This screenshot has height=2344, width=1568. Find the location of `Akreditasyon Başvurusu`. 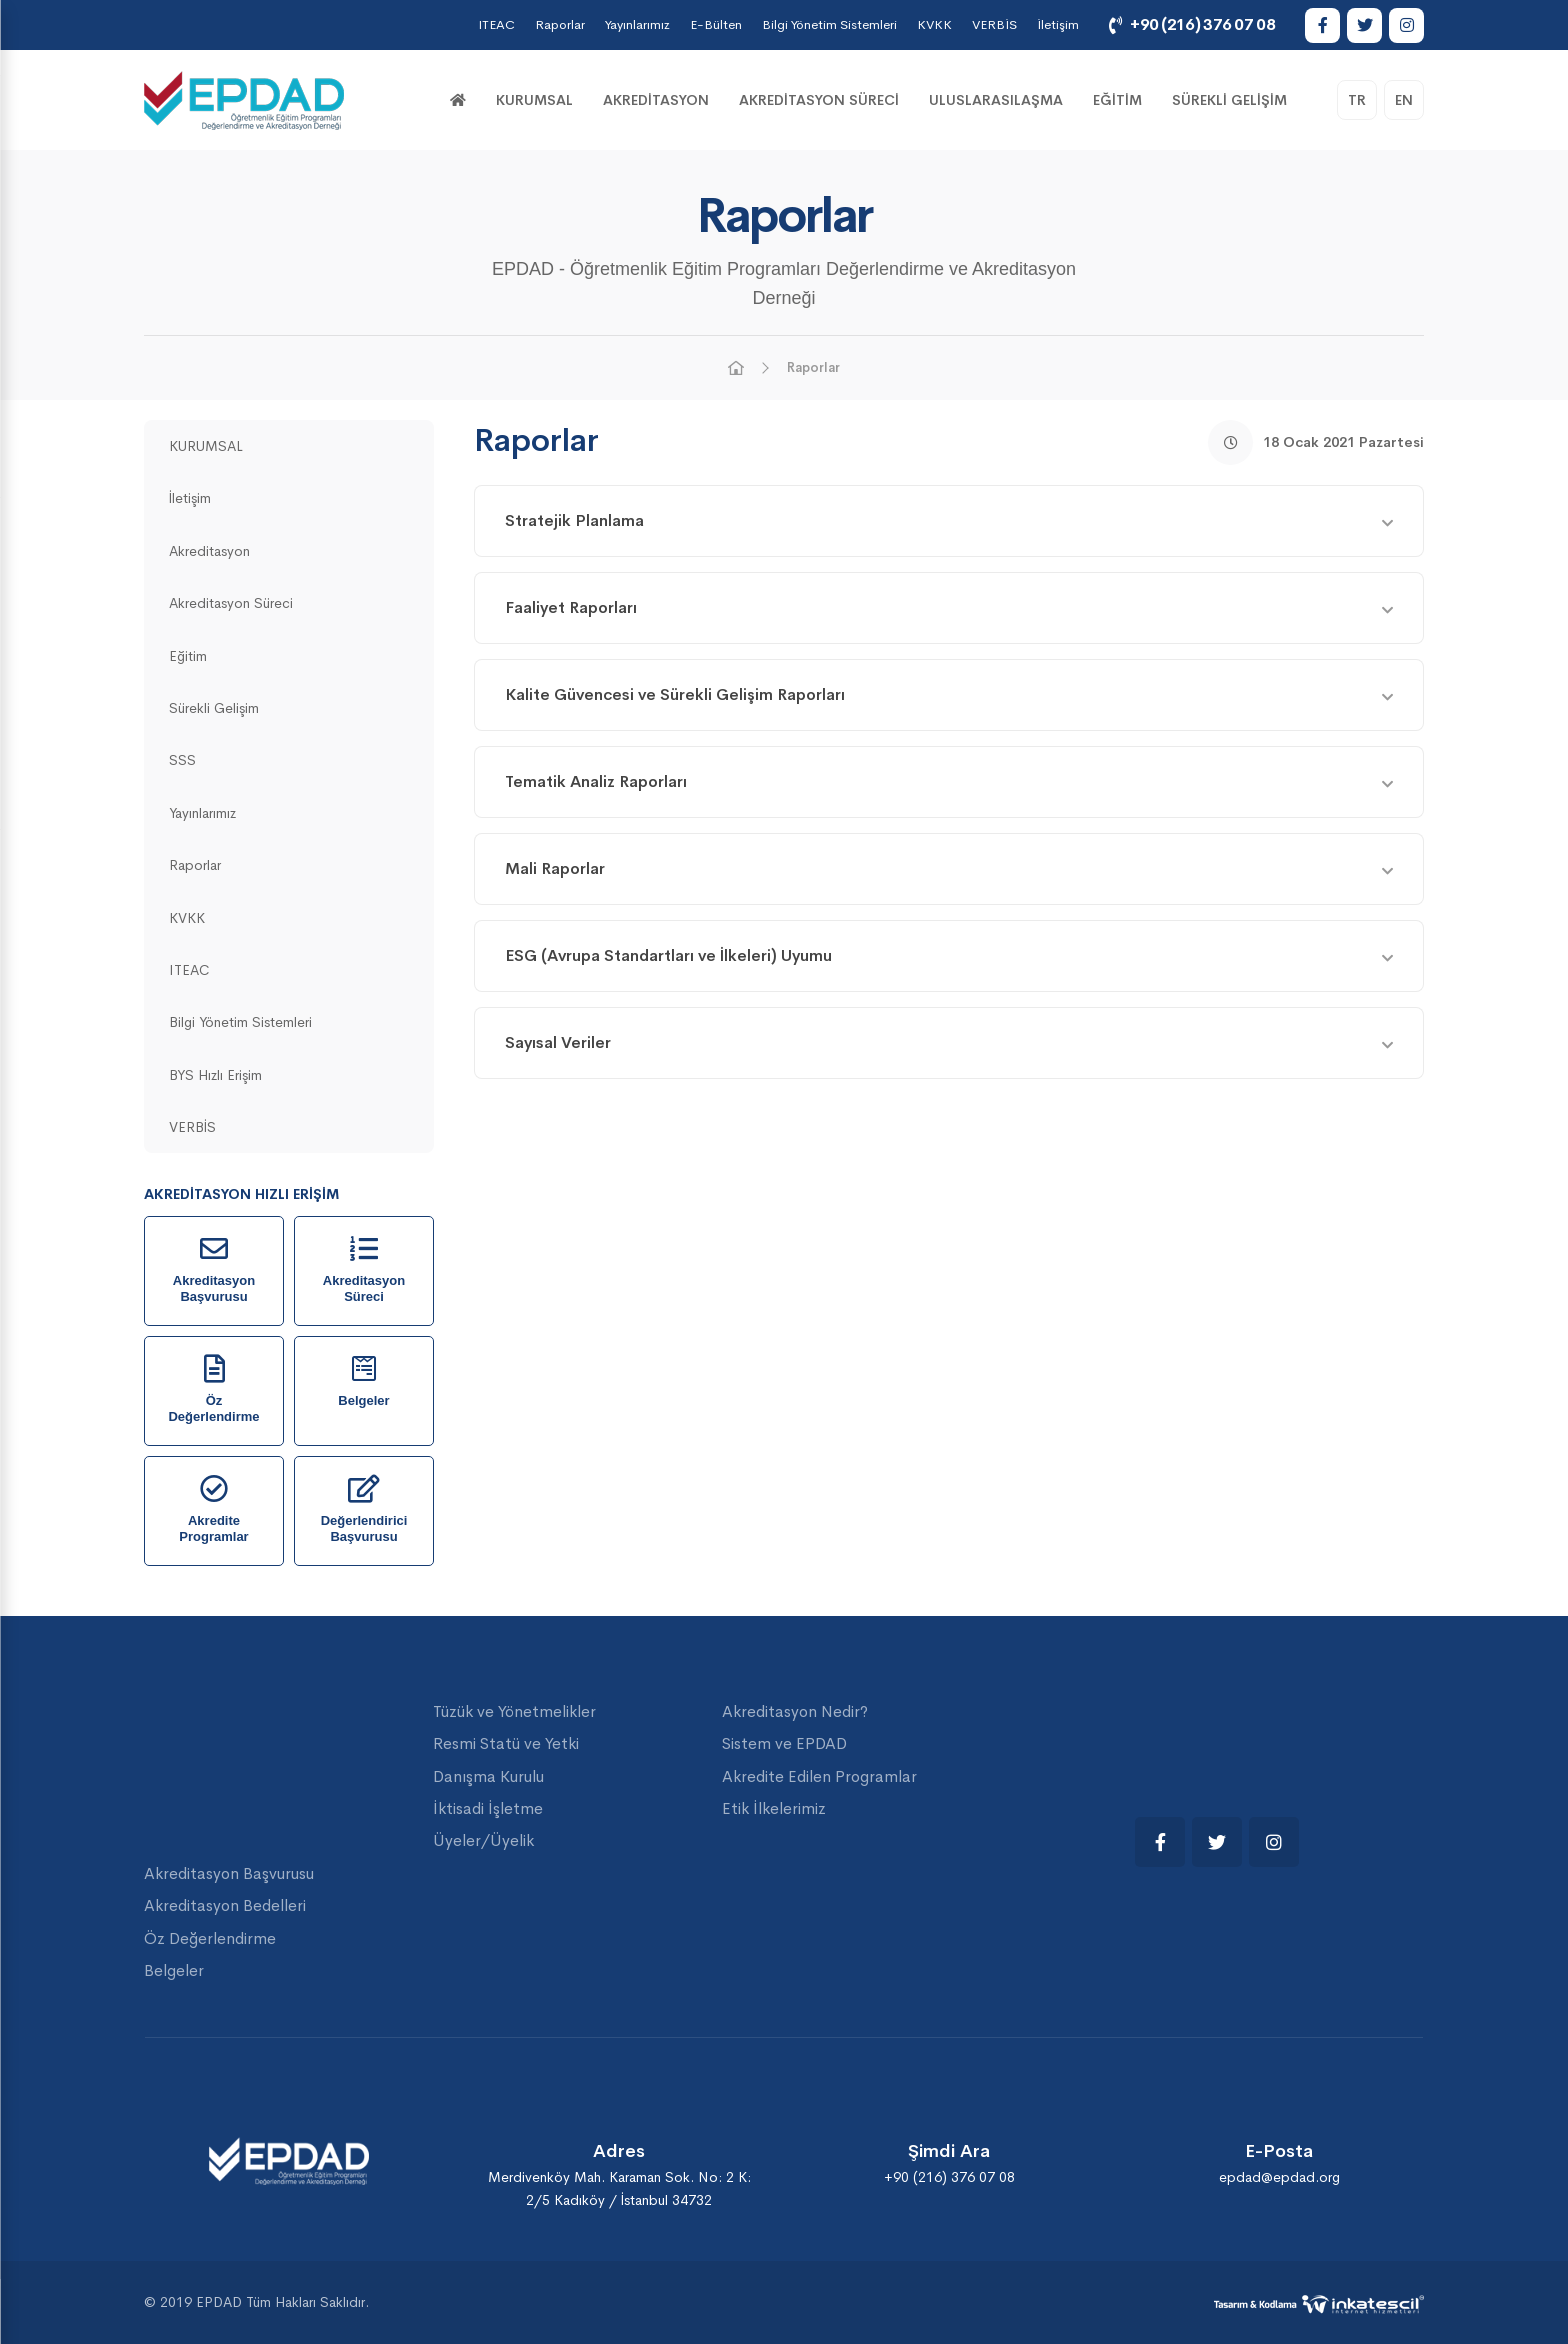

Akreditasyon Başvurusu is located at coordinates (229, 1873).